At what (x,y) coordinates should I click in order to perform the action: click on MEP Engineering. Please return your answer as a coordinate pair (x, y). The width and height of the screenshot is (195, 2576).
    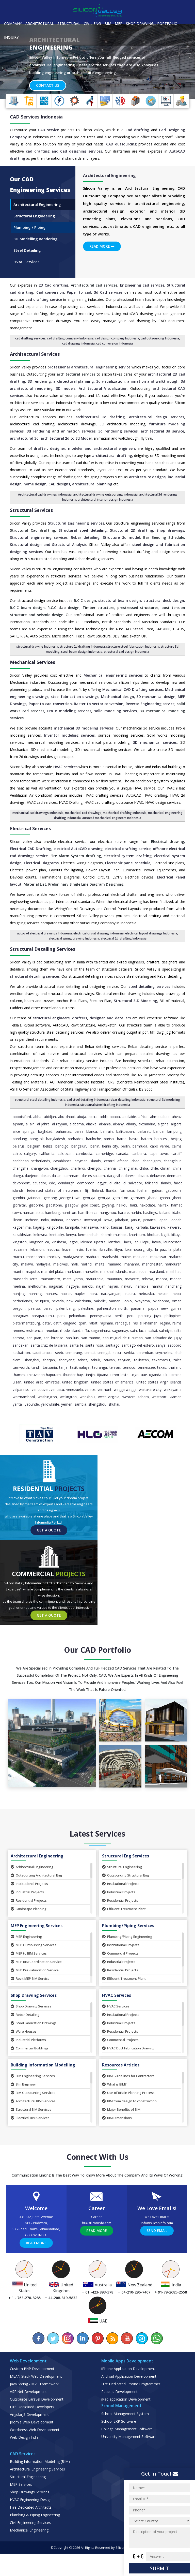
    Looking at the image, I should click on (26, 1959).